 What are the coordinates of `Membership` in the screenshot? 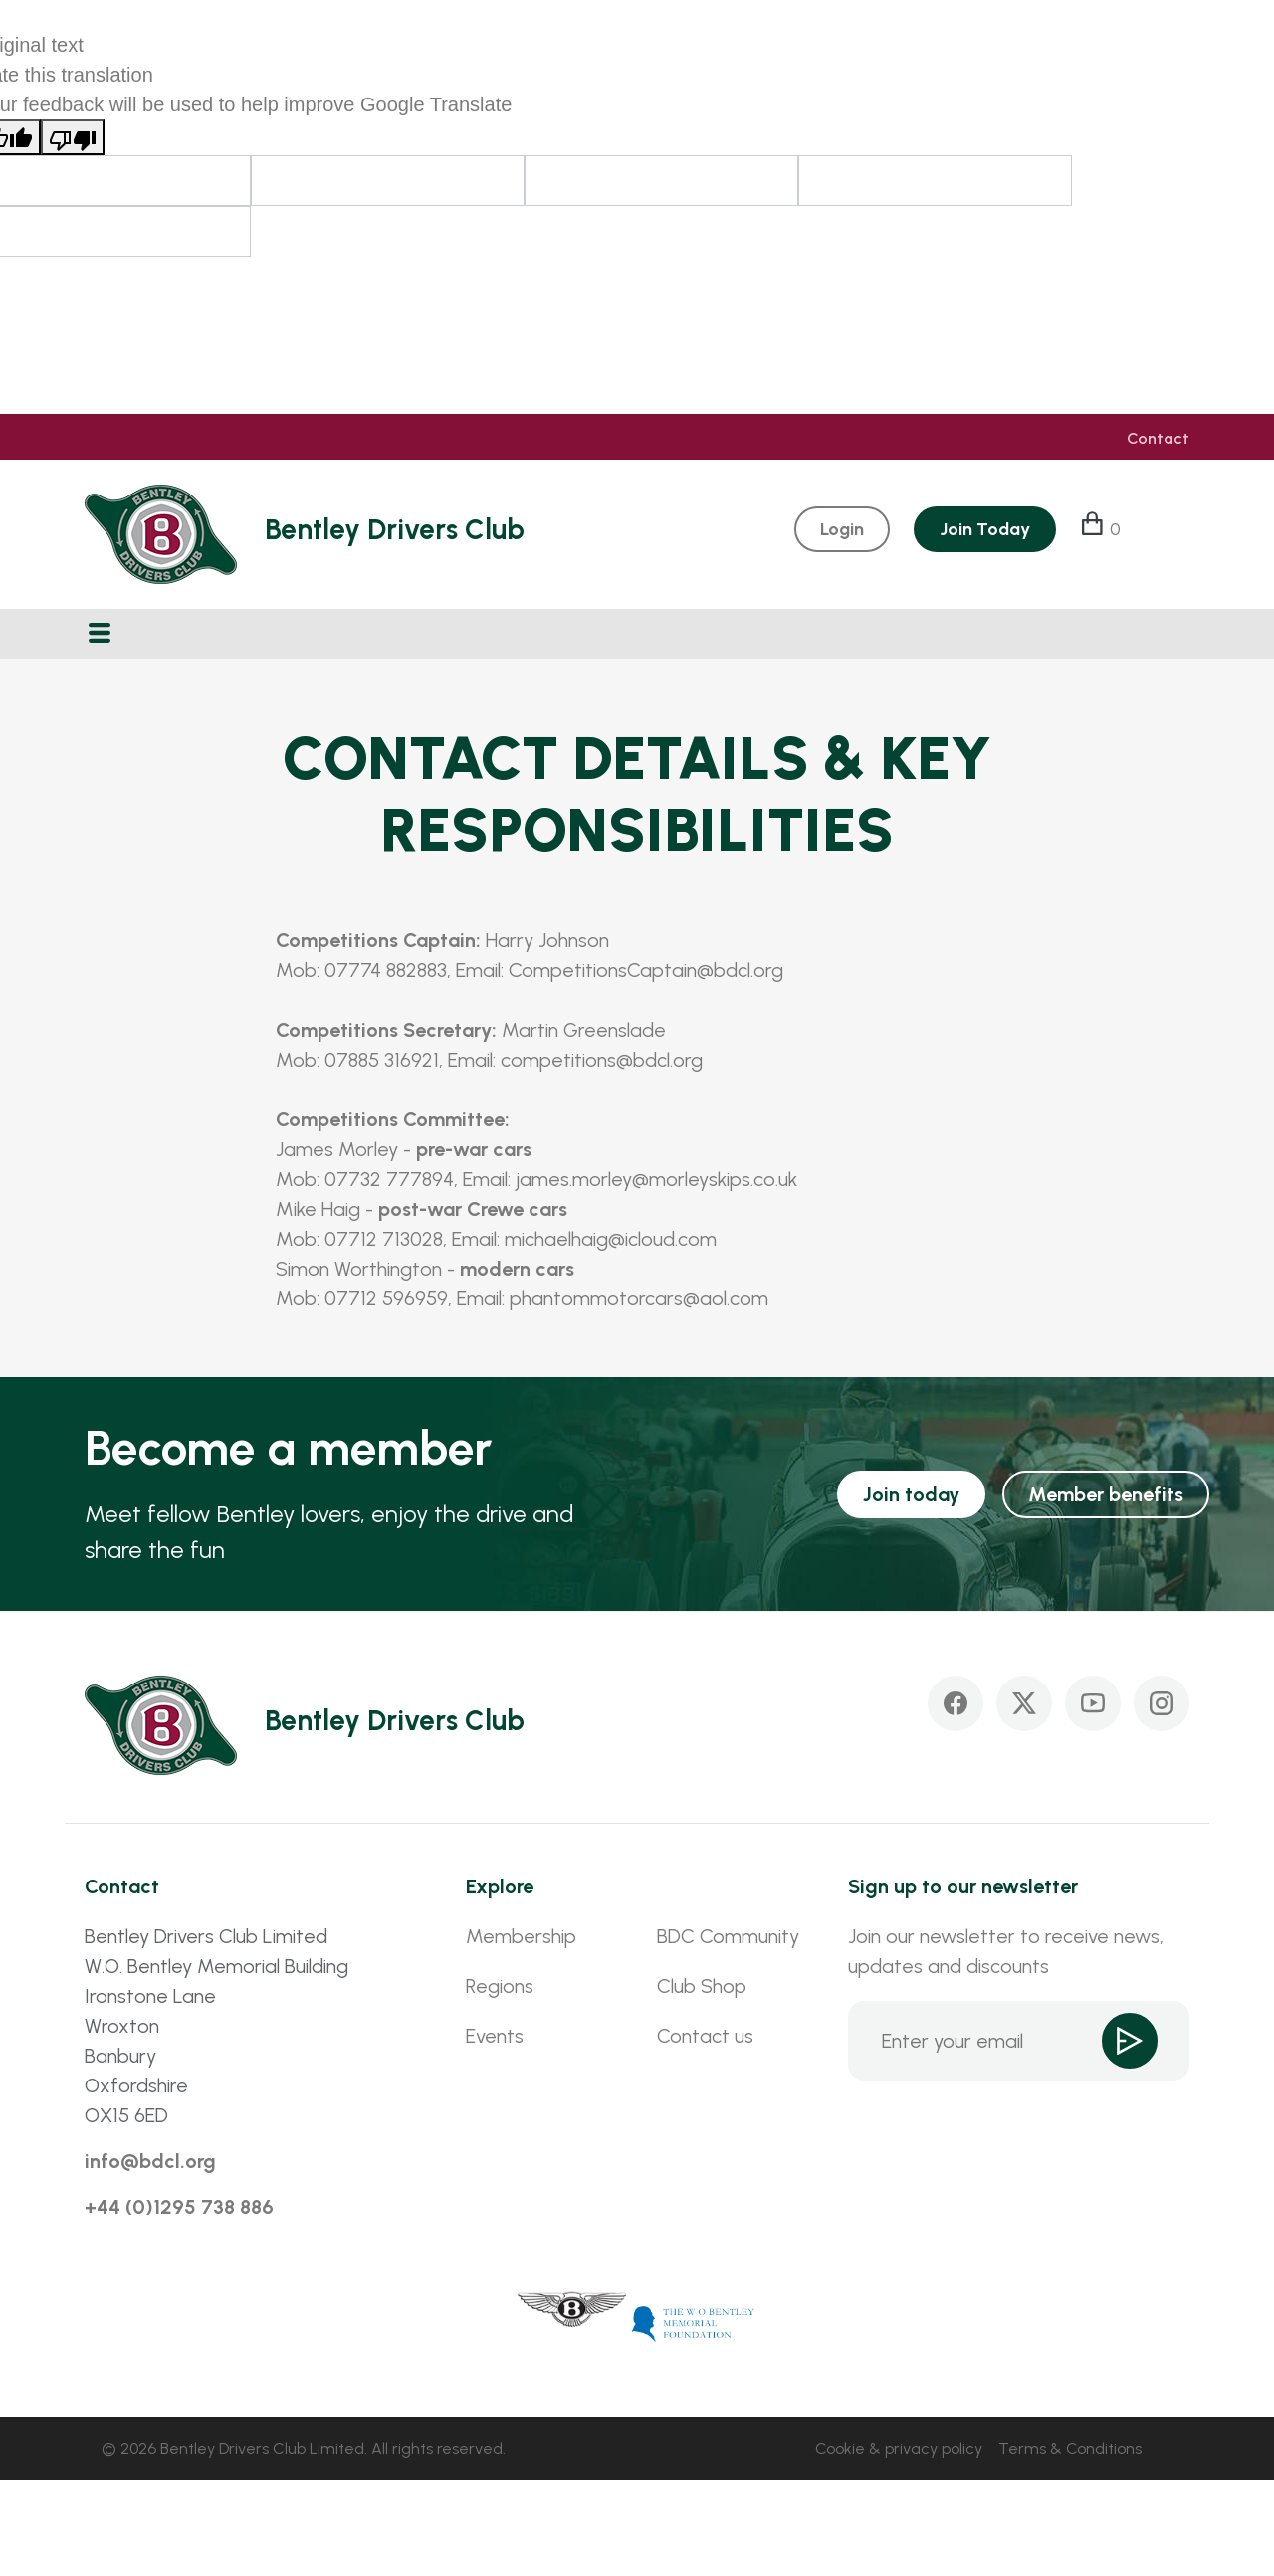 It's located at (521, 1936).